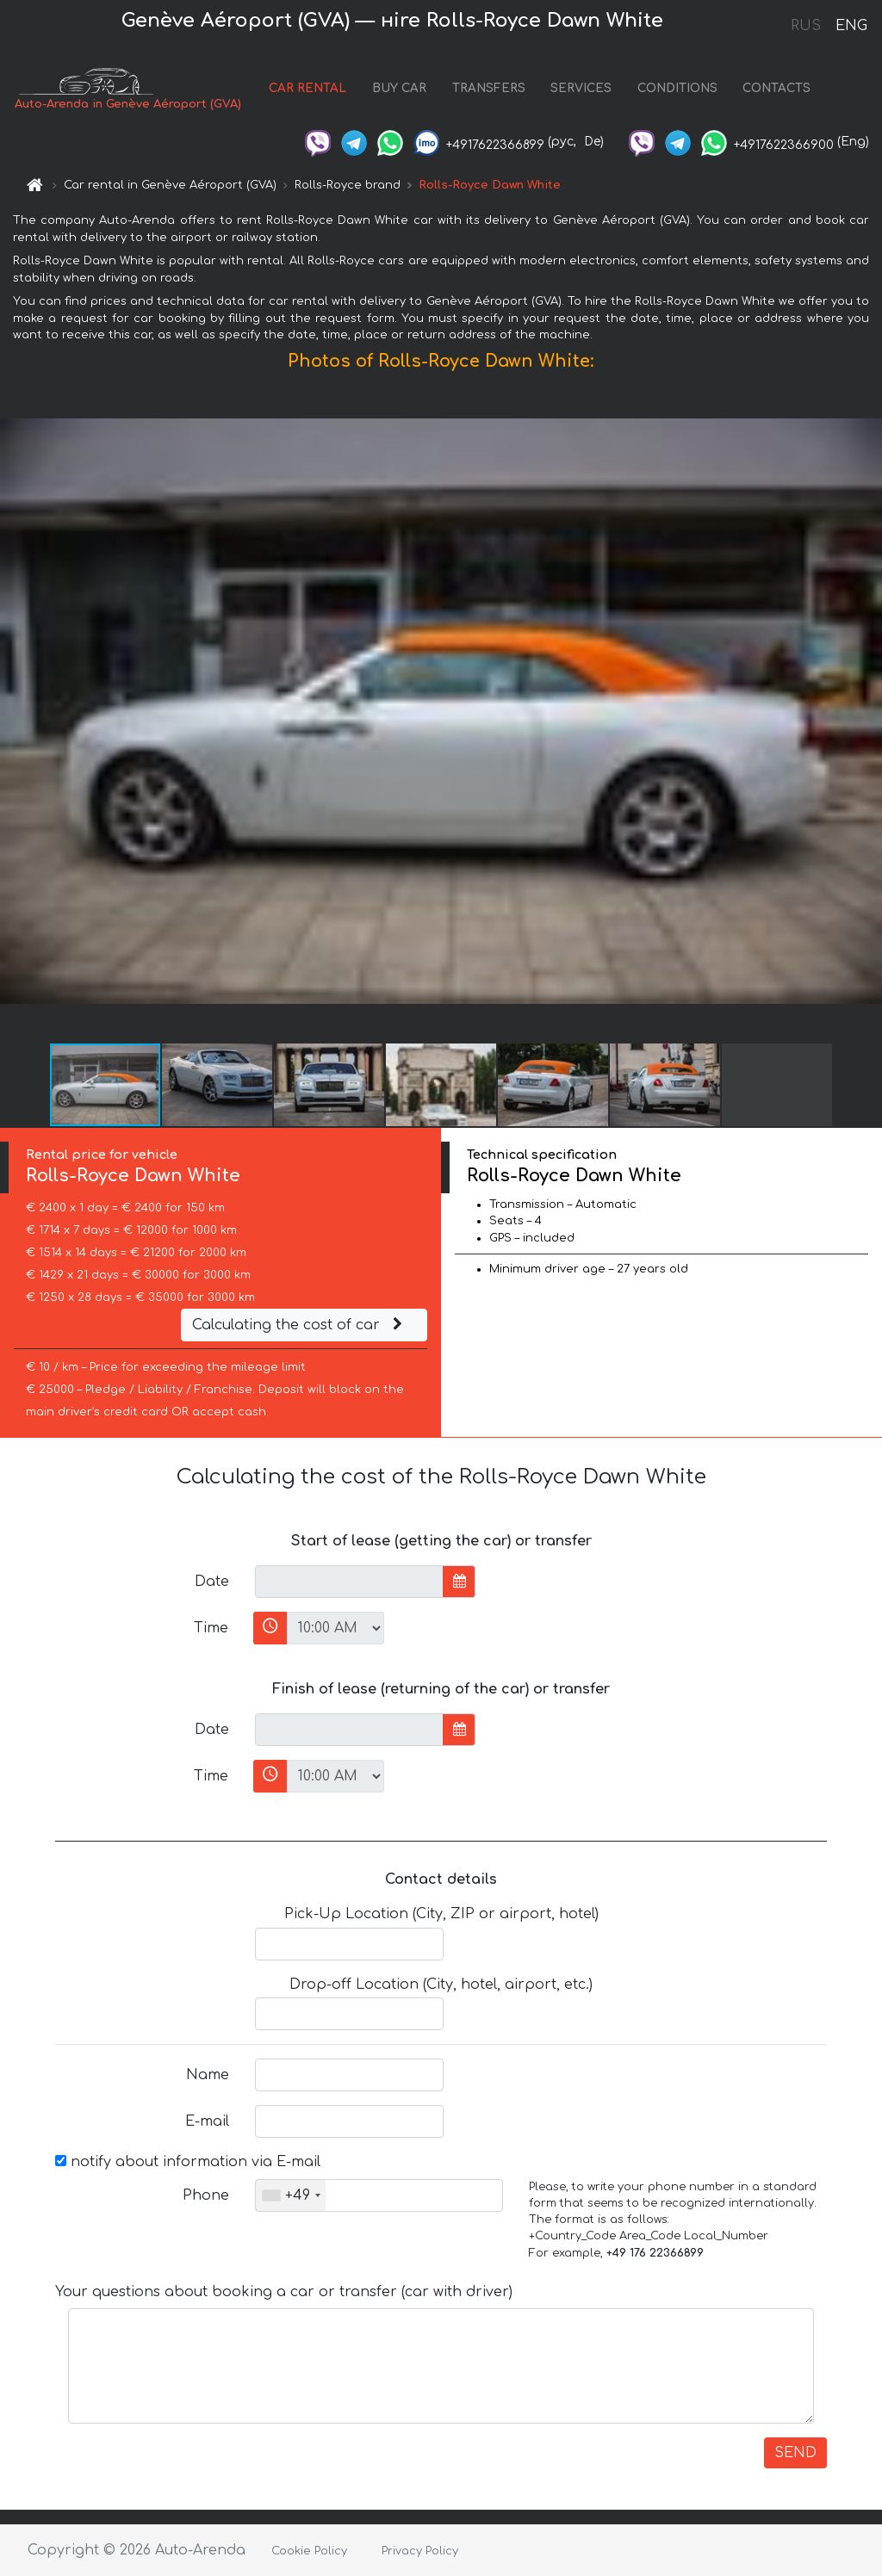 The image size is (882, 2576). What do you see at coordinates (207, 2075) in the screenshot?
I see `Name` at bounding box center [207, 2075].